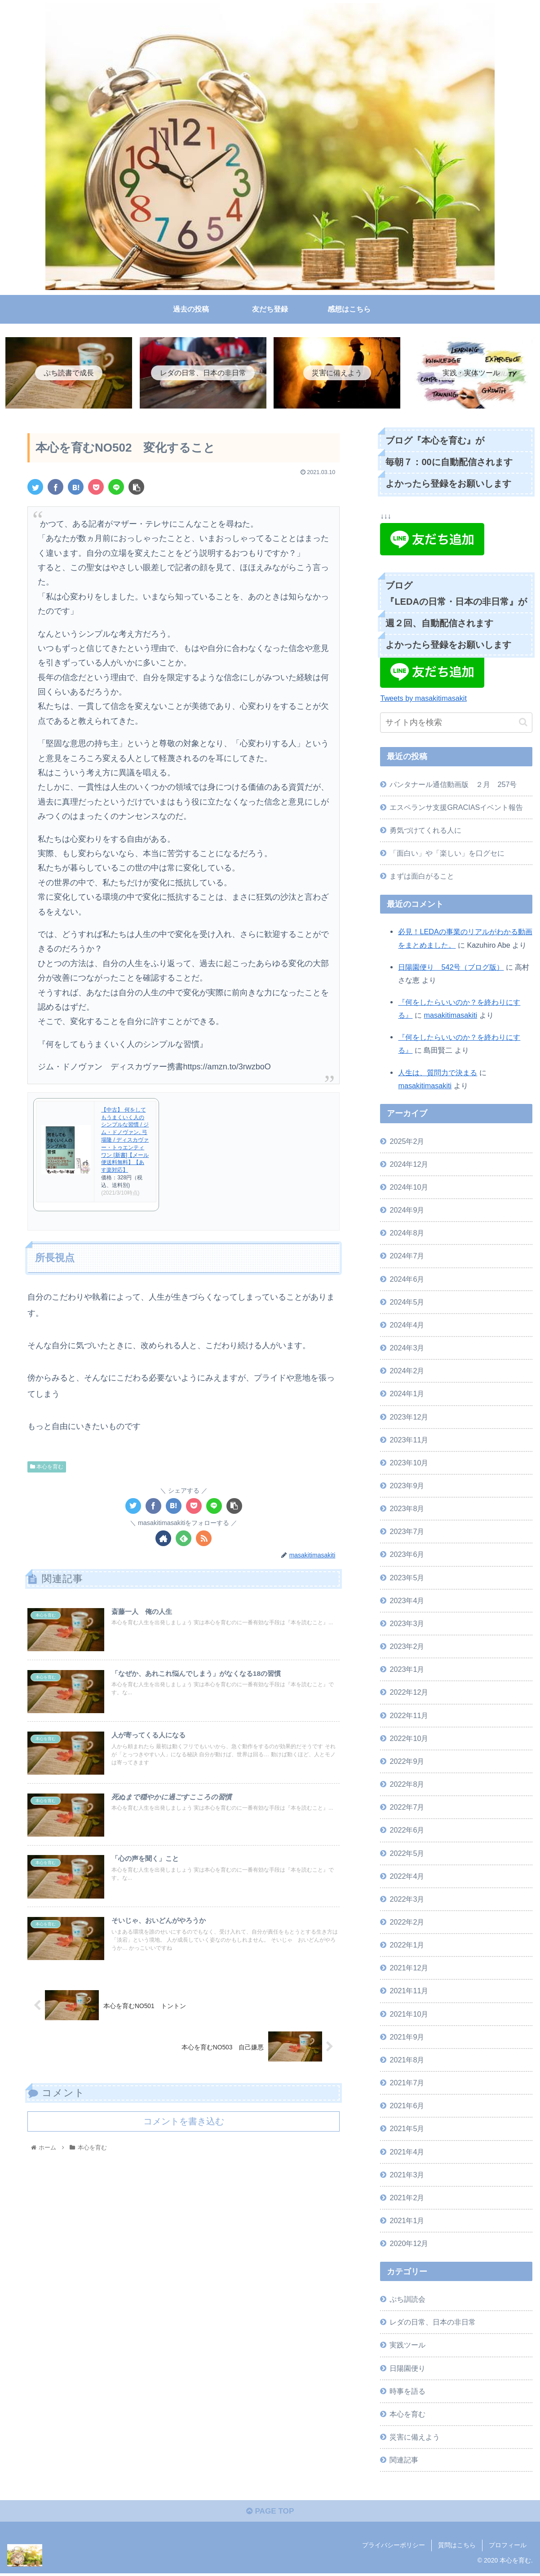 The height and width of the screenshot is (2576, 540). Describe the element at coordinates (407, 2391) in the screenshot. I see `時事を語る` at that location.